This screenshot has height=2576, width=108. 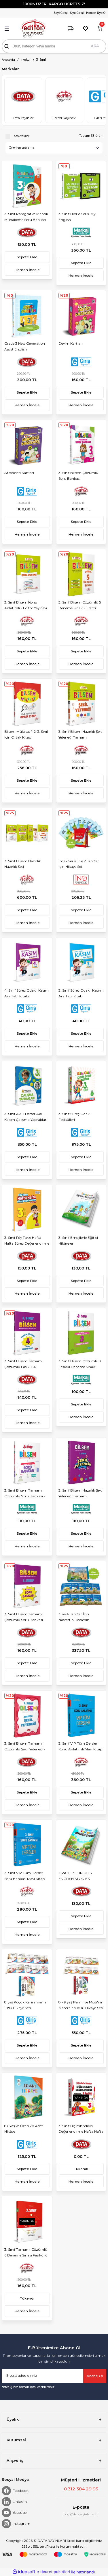 What do you see at coordinates (26, 217) in the screenshot?
I see `3. Sınıf Paragraf ve Mantık Muhakeme Soru Bankası` at bounding box center [26, 217].